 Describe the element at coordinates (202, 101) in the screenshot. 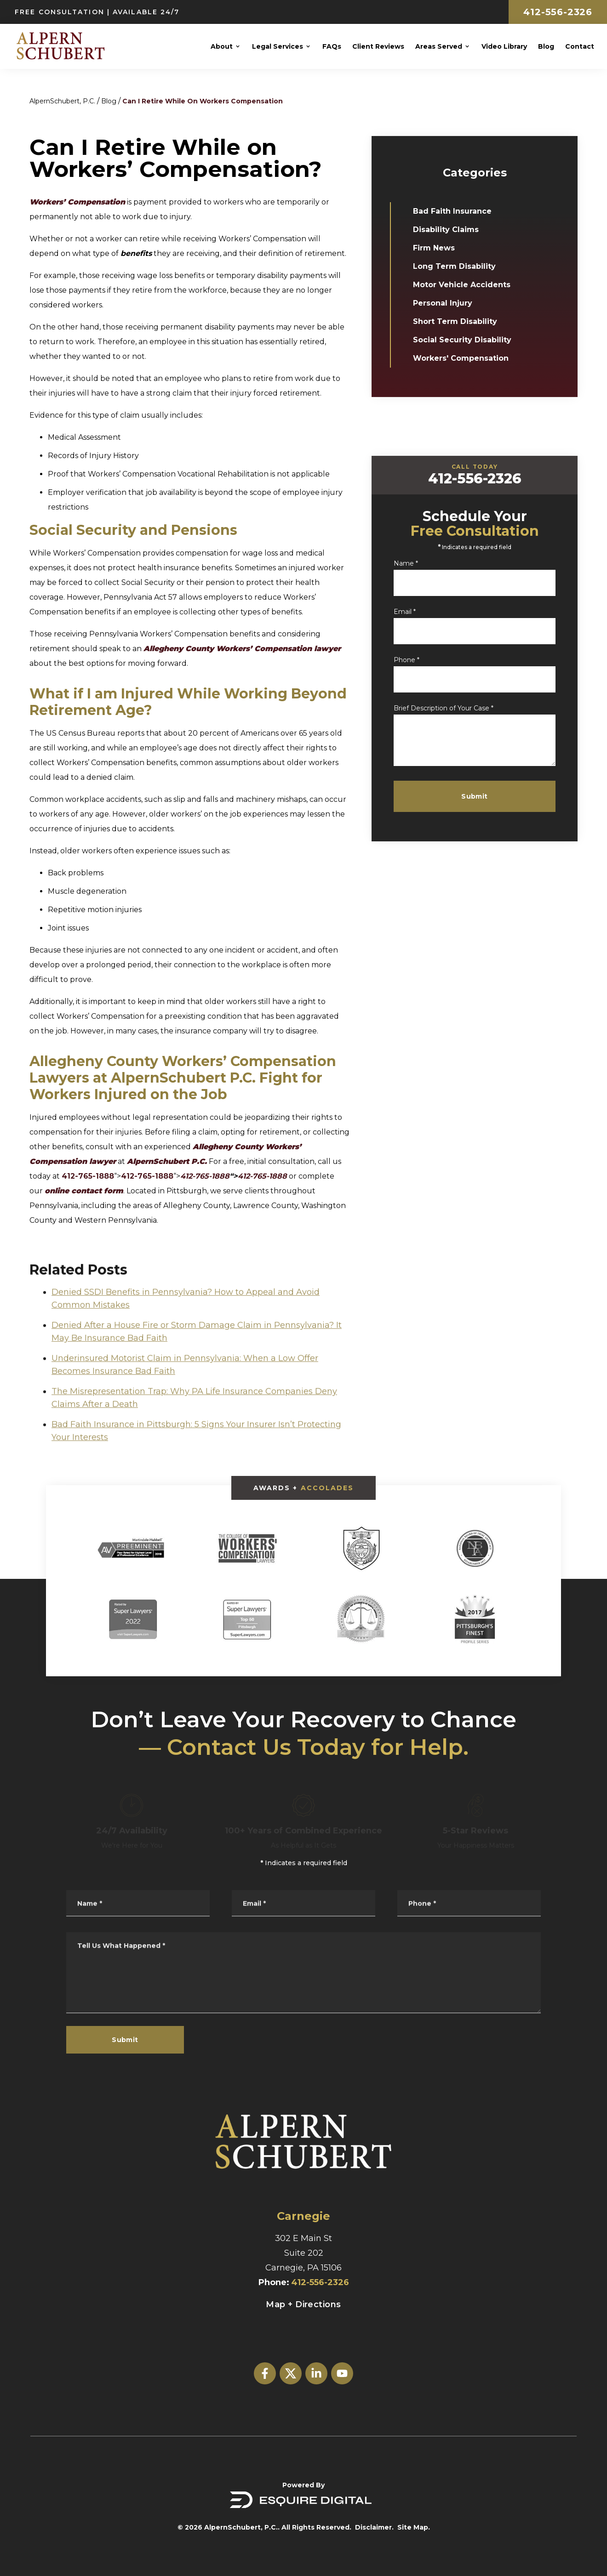

I see `Can I Retire While On Workers Compensation` at that location.